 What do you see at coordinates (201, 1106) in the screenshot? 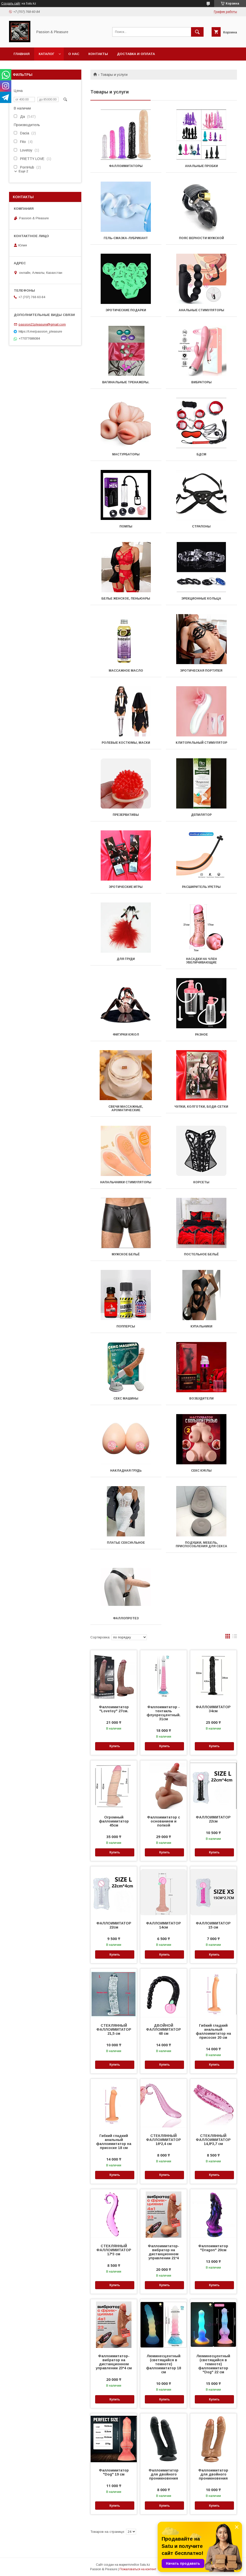
I see `Чулки, колготки, боди-сетки` at bounding box center [201, 1106].